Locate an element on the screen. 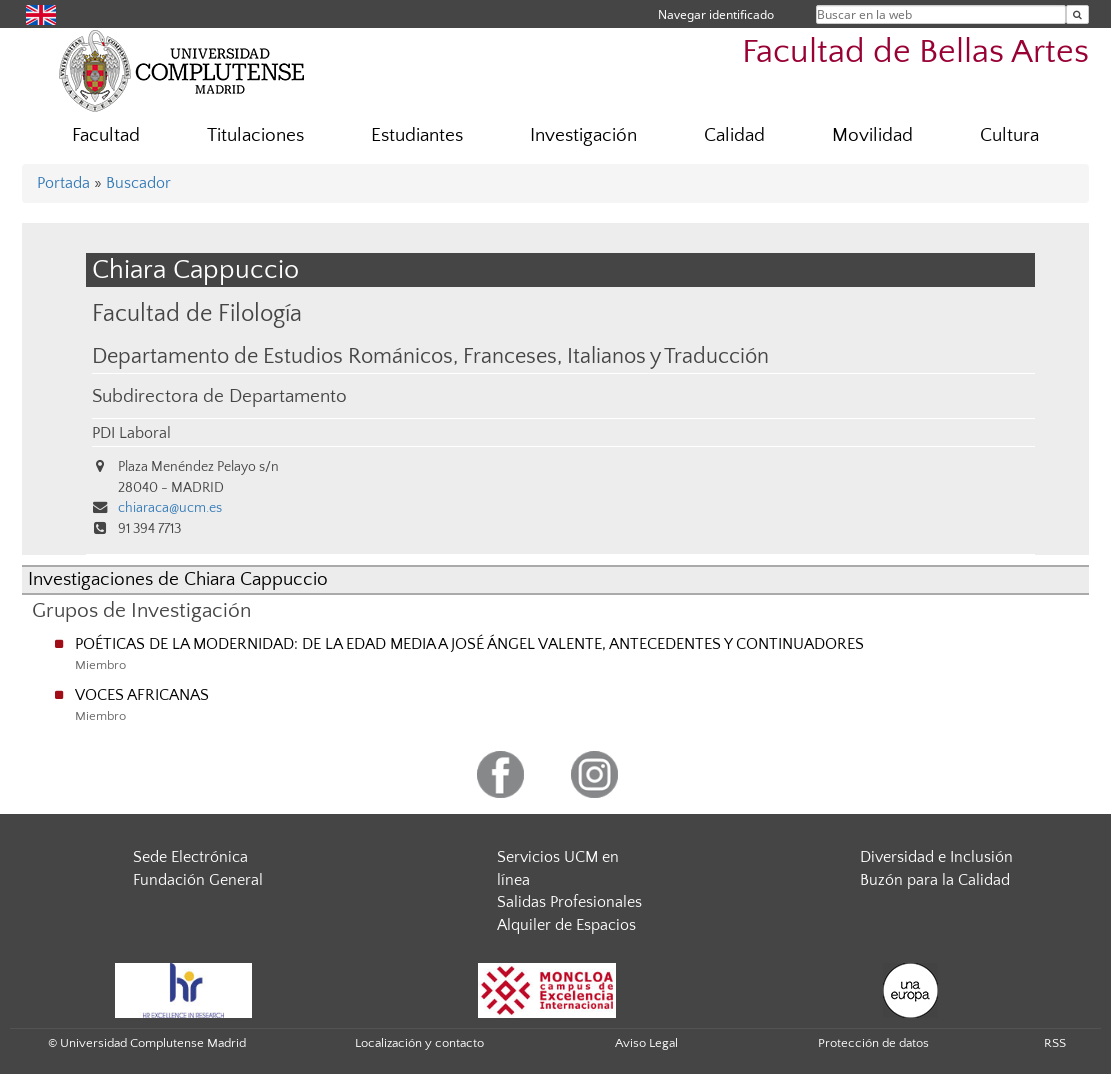  Navegar identificado is located at coordinates (716, 14).